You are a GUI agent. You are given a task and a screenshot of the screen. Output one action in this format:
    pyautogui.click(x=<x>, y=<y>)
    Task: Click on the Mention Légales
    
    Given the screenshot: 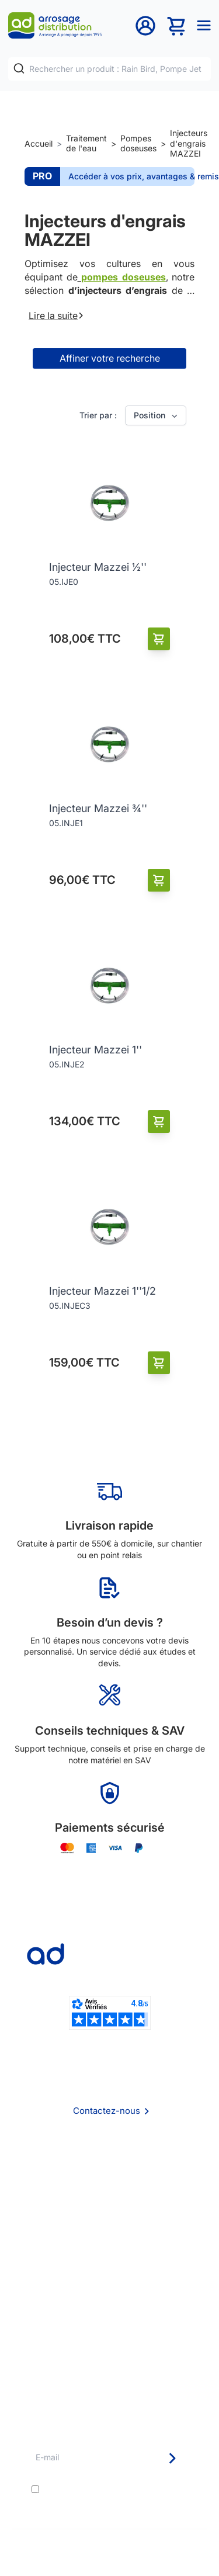 What is the action you would take?
    pyautogui.click(x=109, y=2219)
    